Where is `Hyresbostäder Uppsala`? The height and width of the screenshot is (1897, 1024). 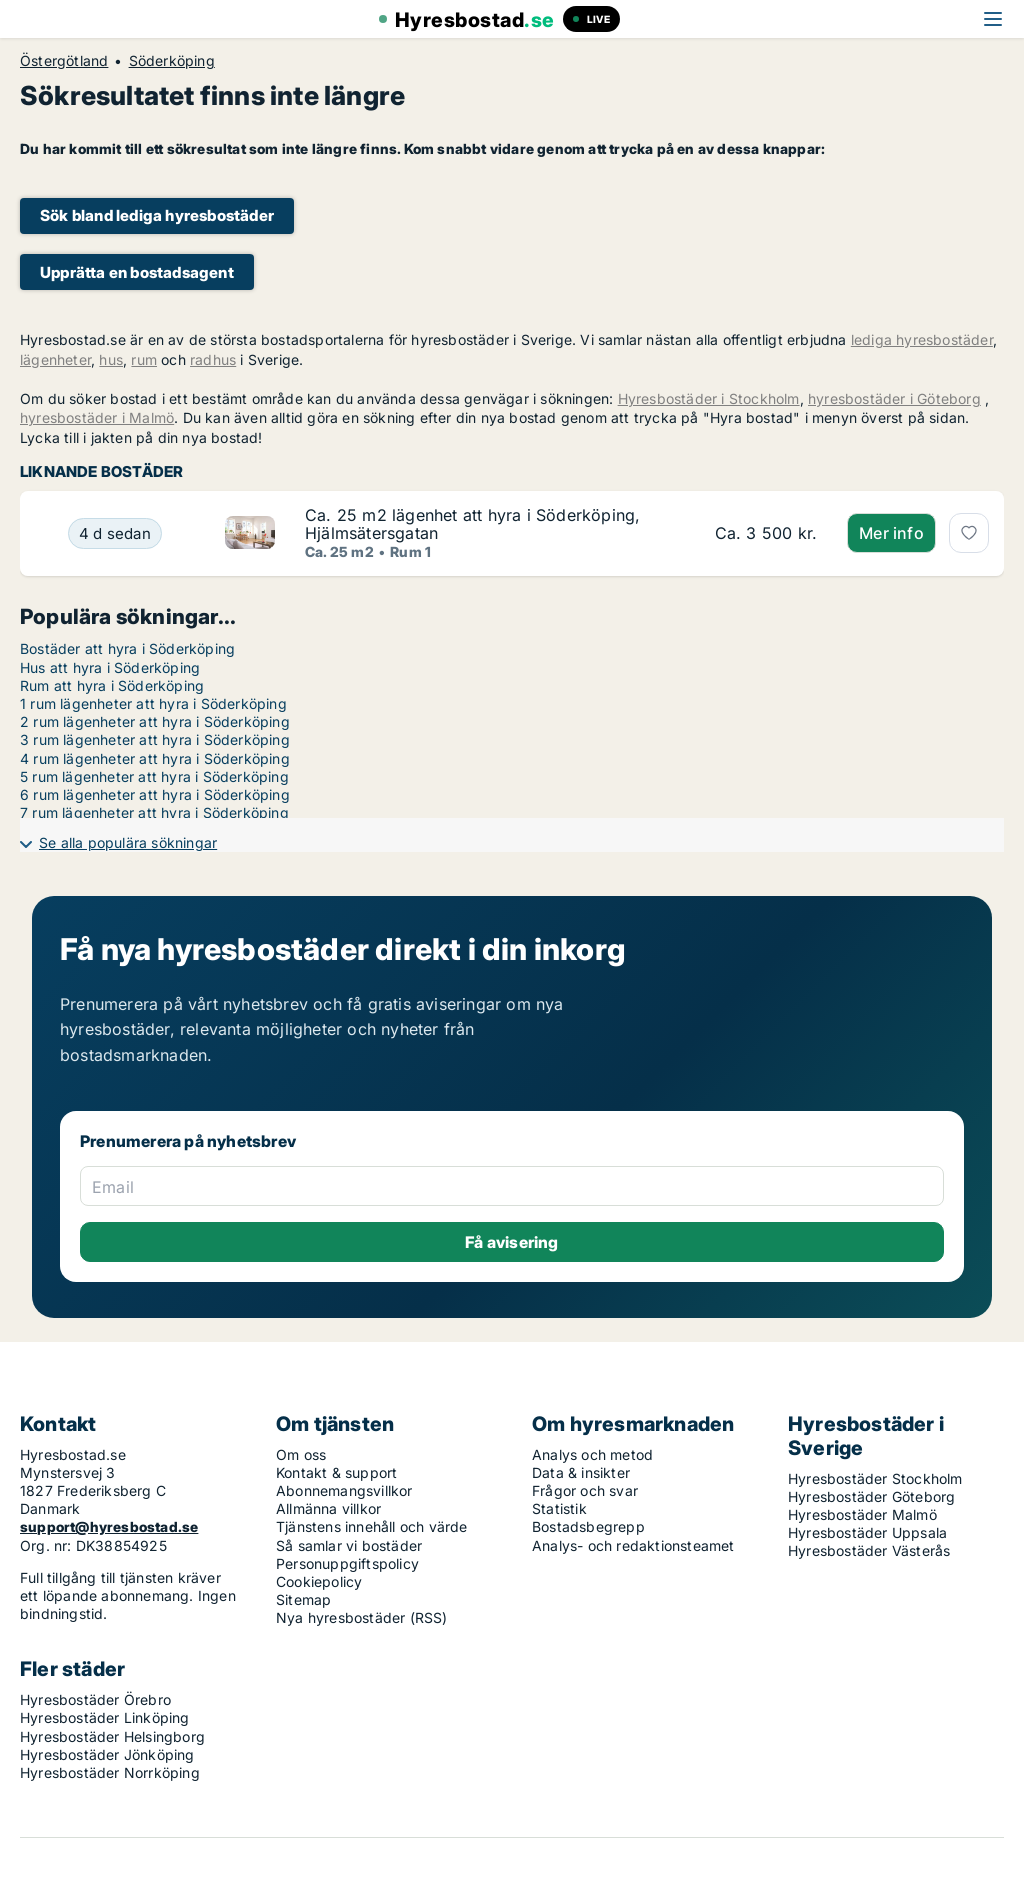 Hyresbostäder Uppsala is located at coordinates (867, 1532).